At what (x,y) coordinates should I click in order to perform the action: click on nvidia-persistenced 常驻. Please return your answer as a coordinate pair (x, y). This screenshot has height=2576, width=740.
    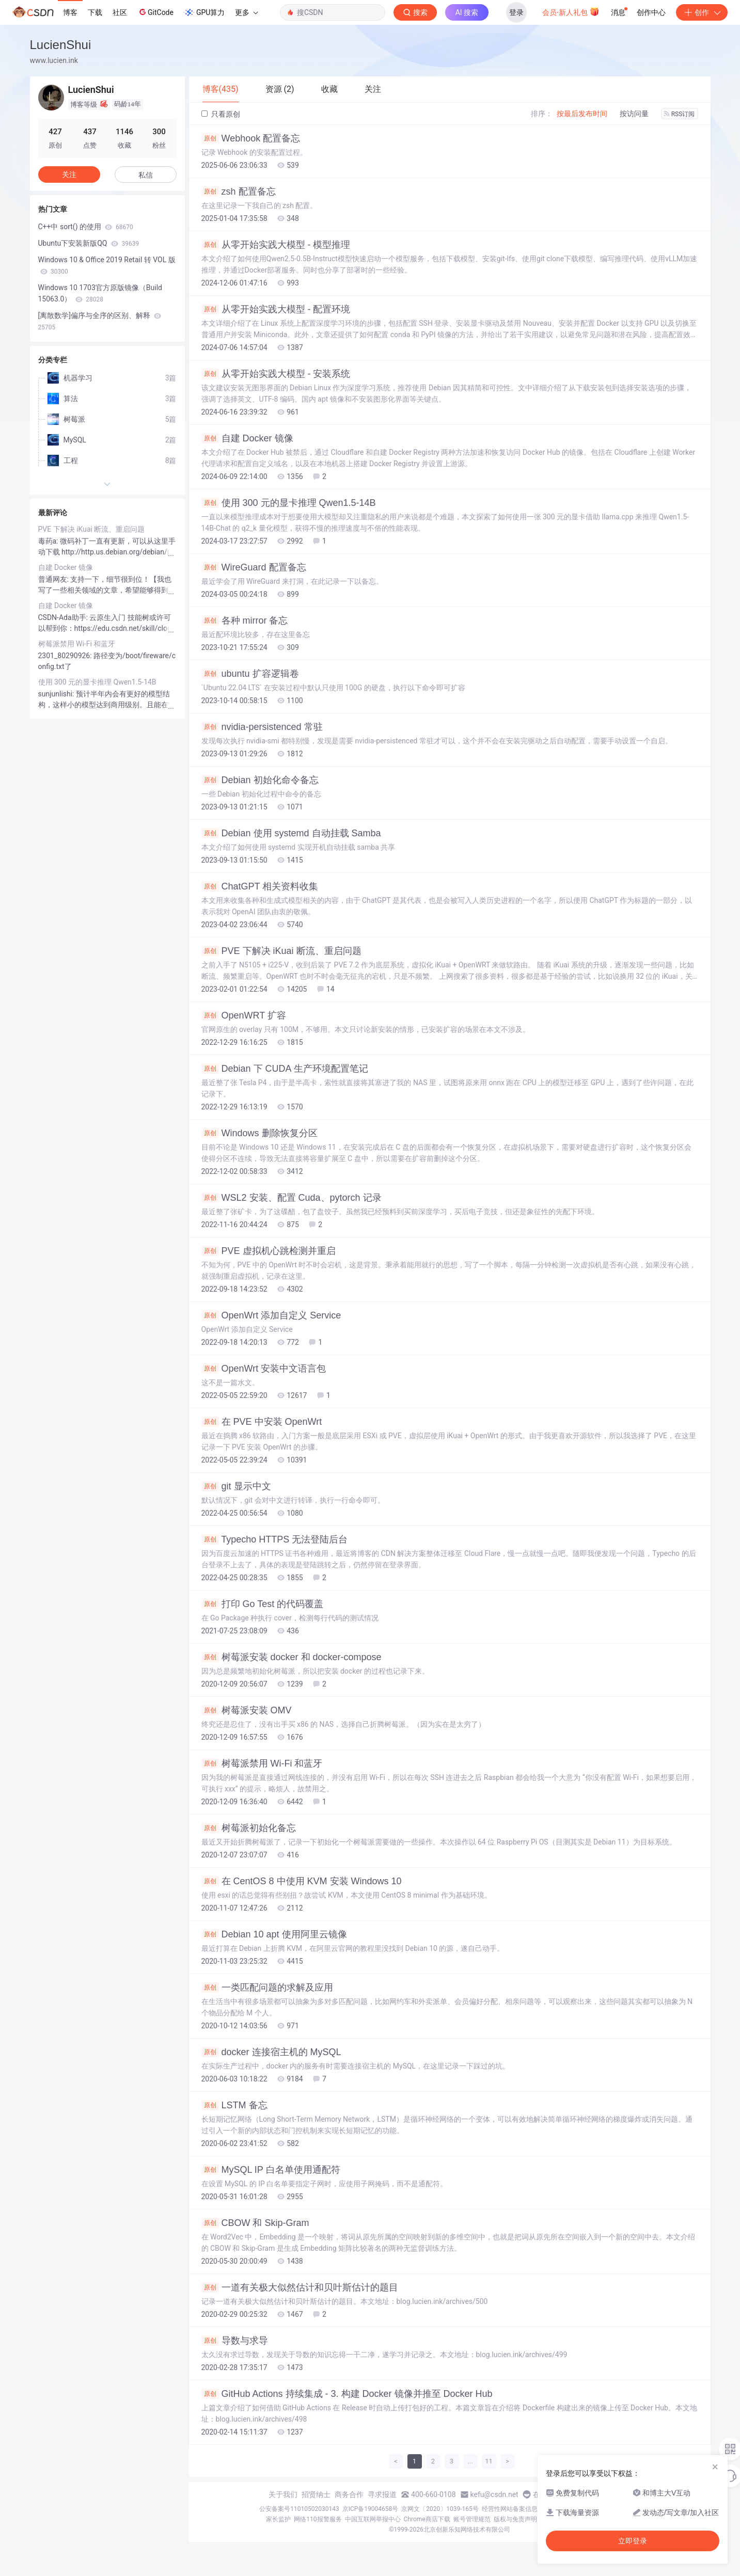
    Looking at the image, I should click on (262, 727).